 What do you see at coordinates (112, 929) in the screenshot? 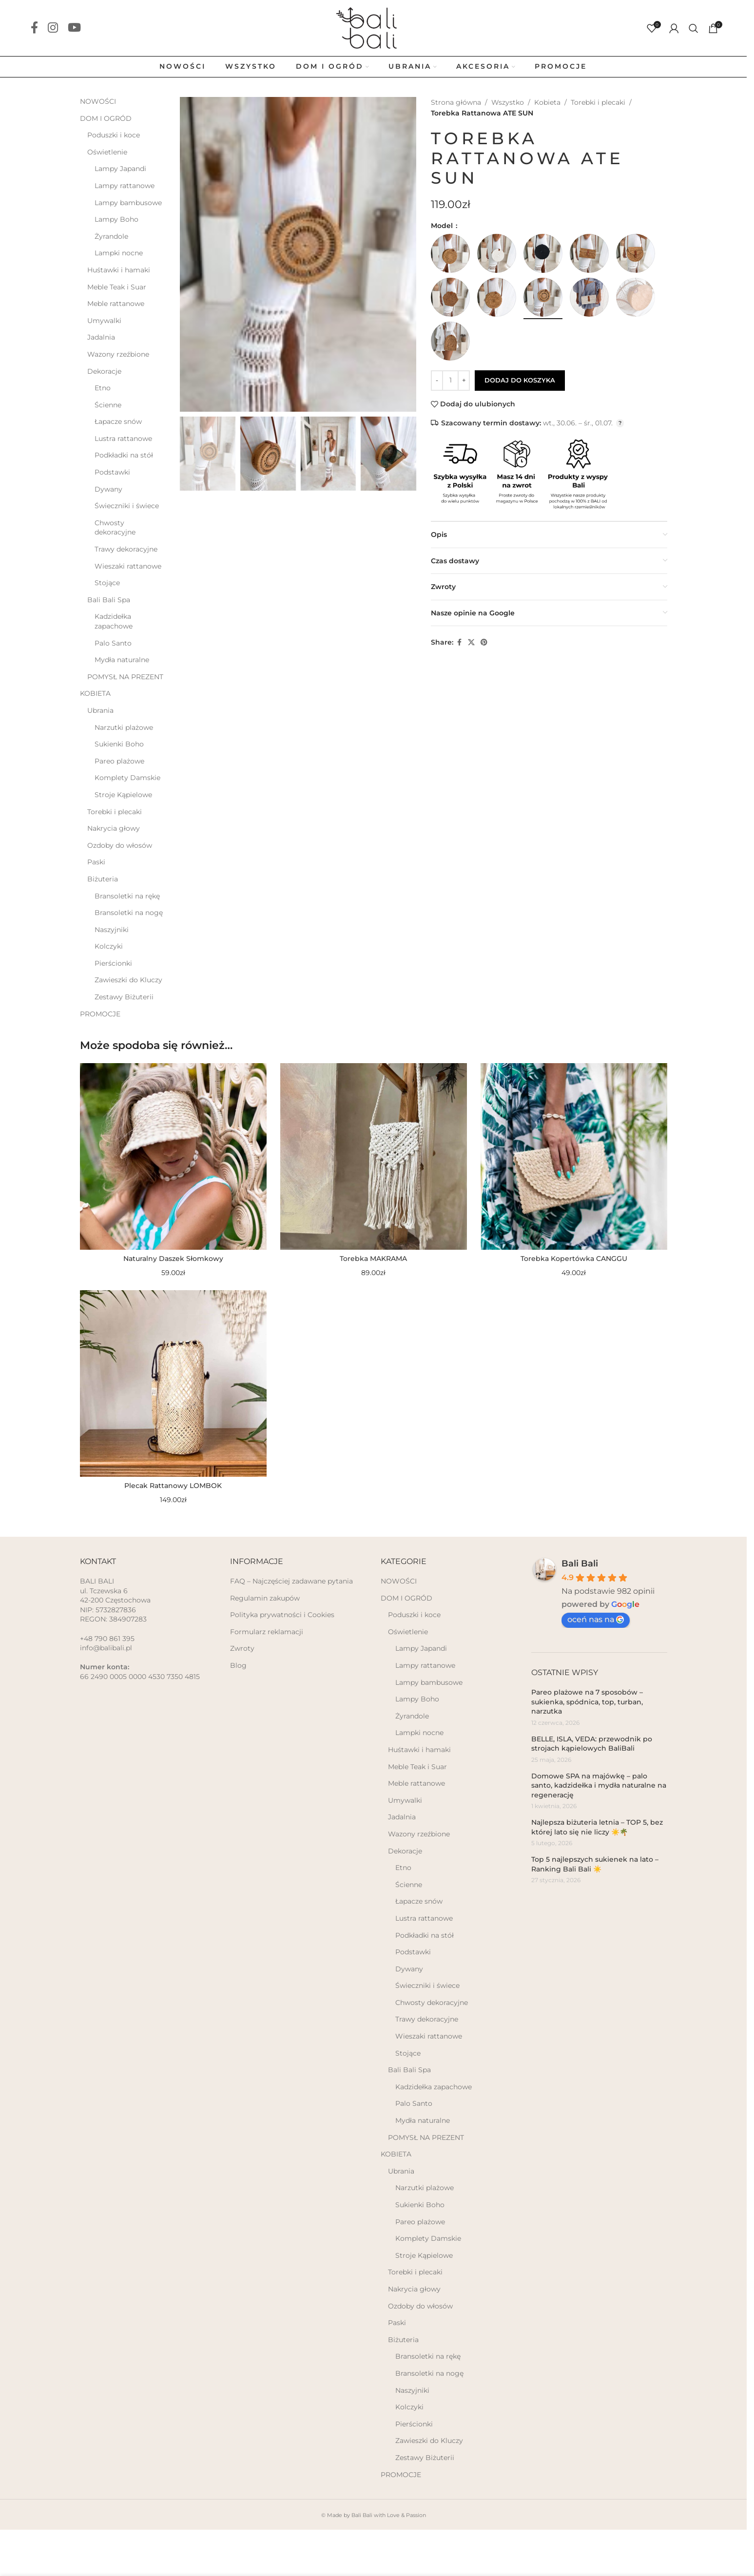
I see `Naszyjniki` at bounding box center [112, 929].